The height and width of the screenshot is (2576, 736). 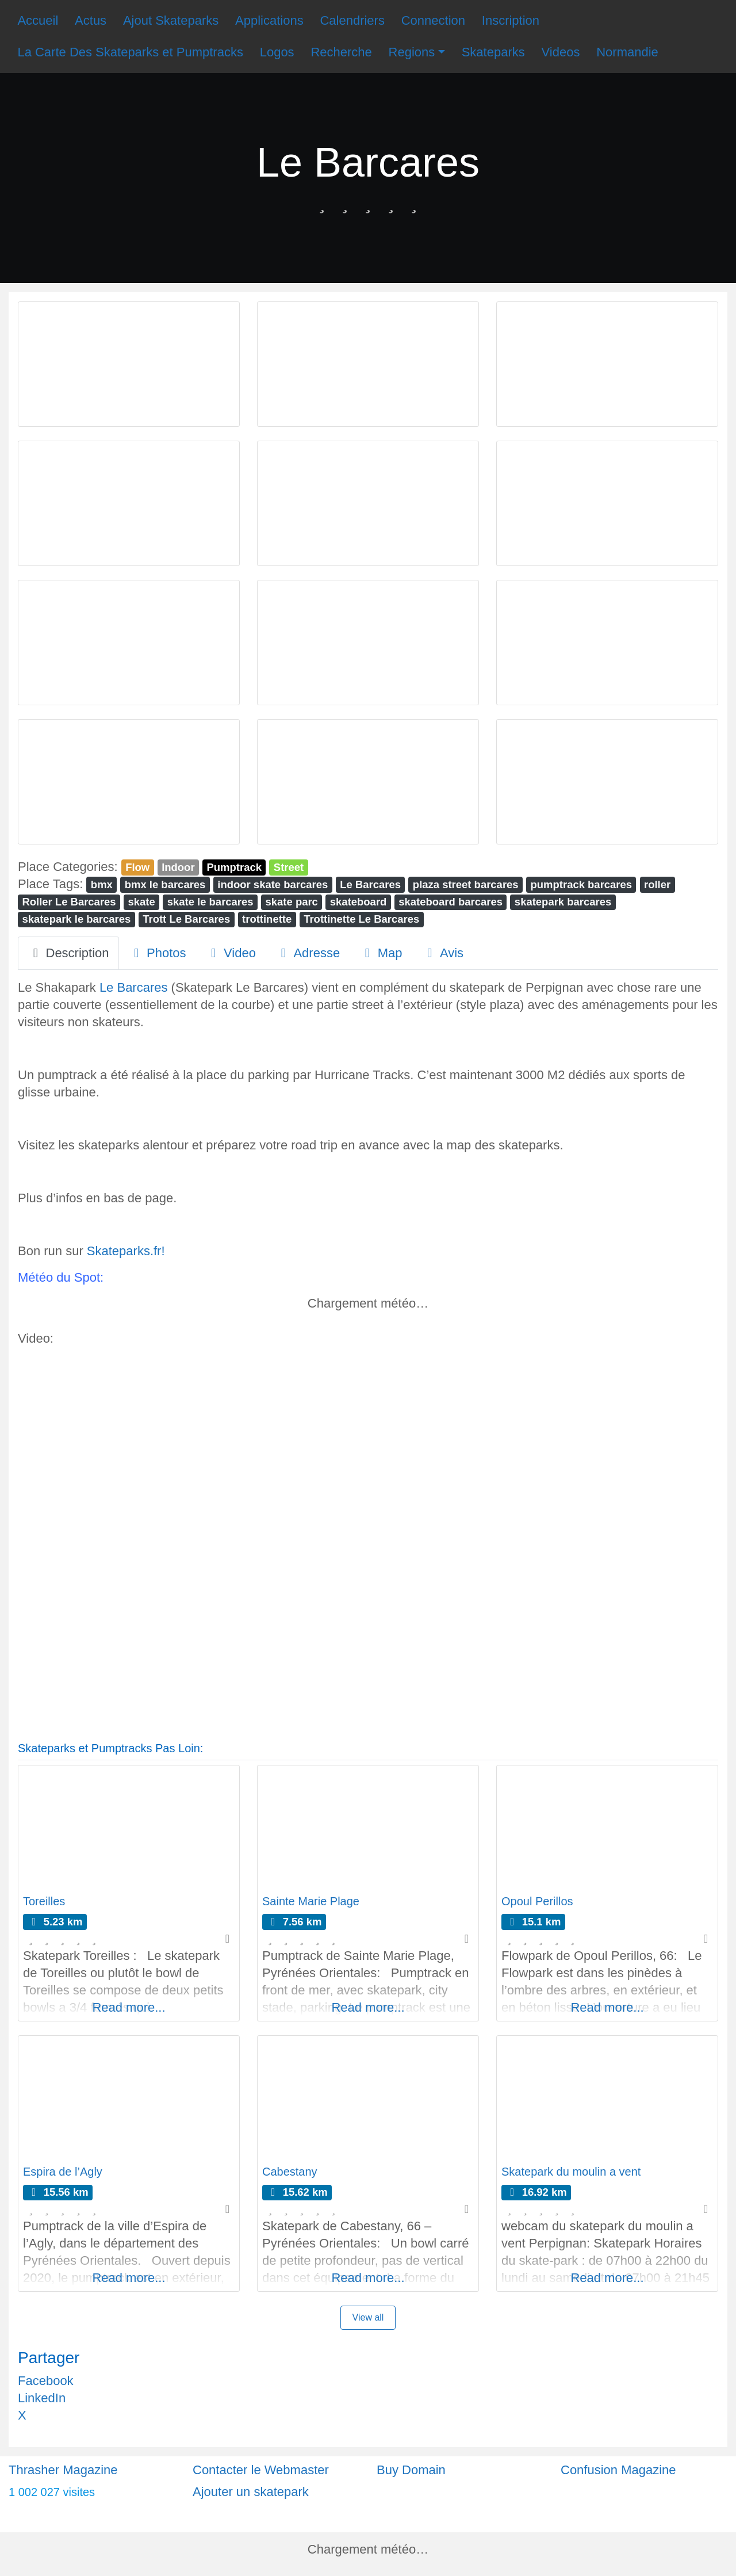 I want to click on bmx, so click(x=102, y=884).